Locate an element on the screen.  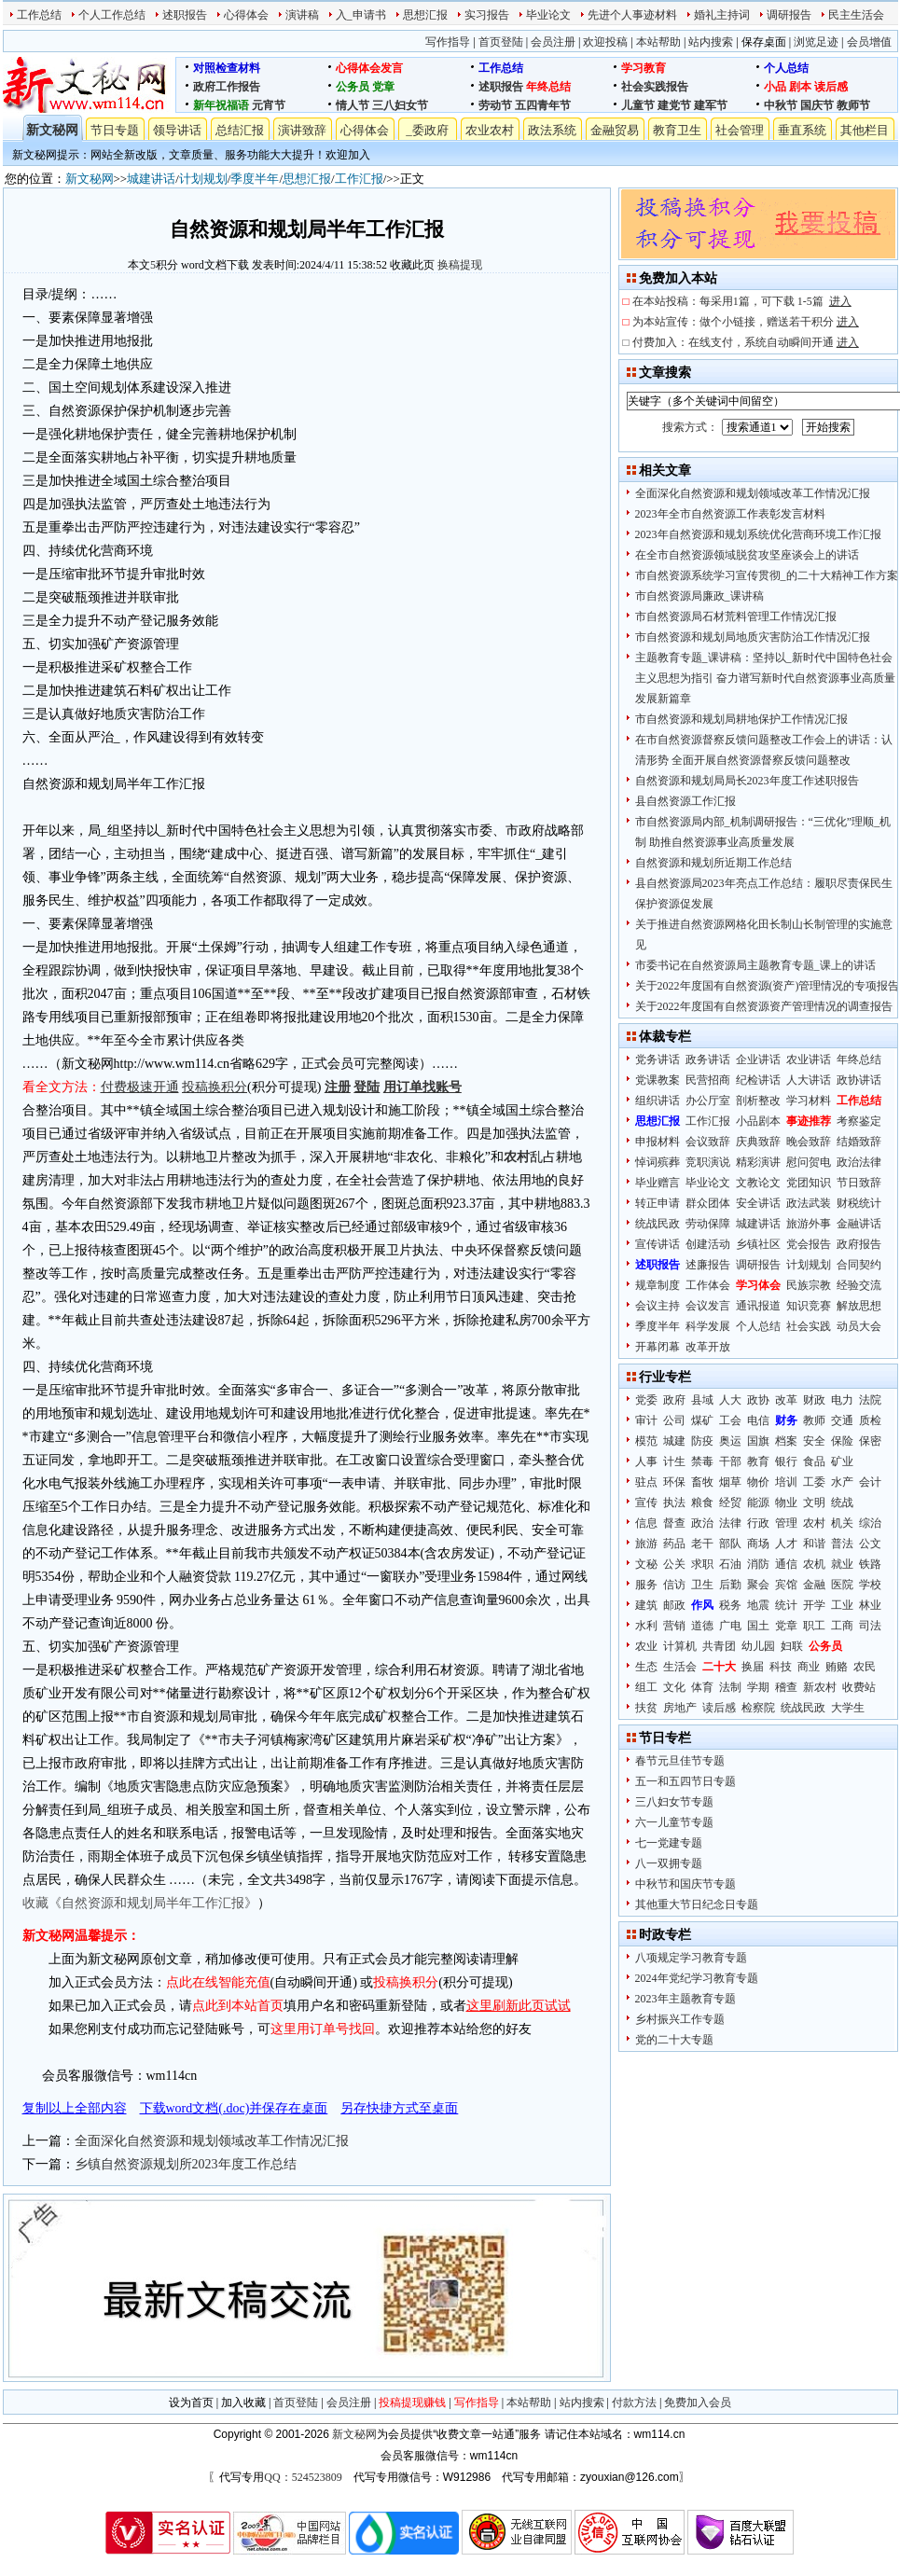
三八妇女节 is located at coordinates (400, 105).